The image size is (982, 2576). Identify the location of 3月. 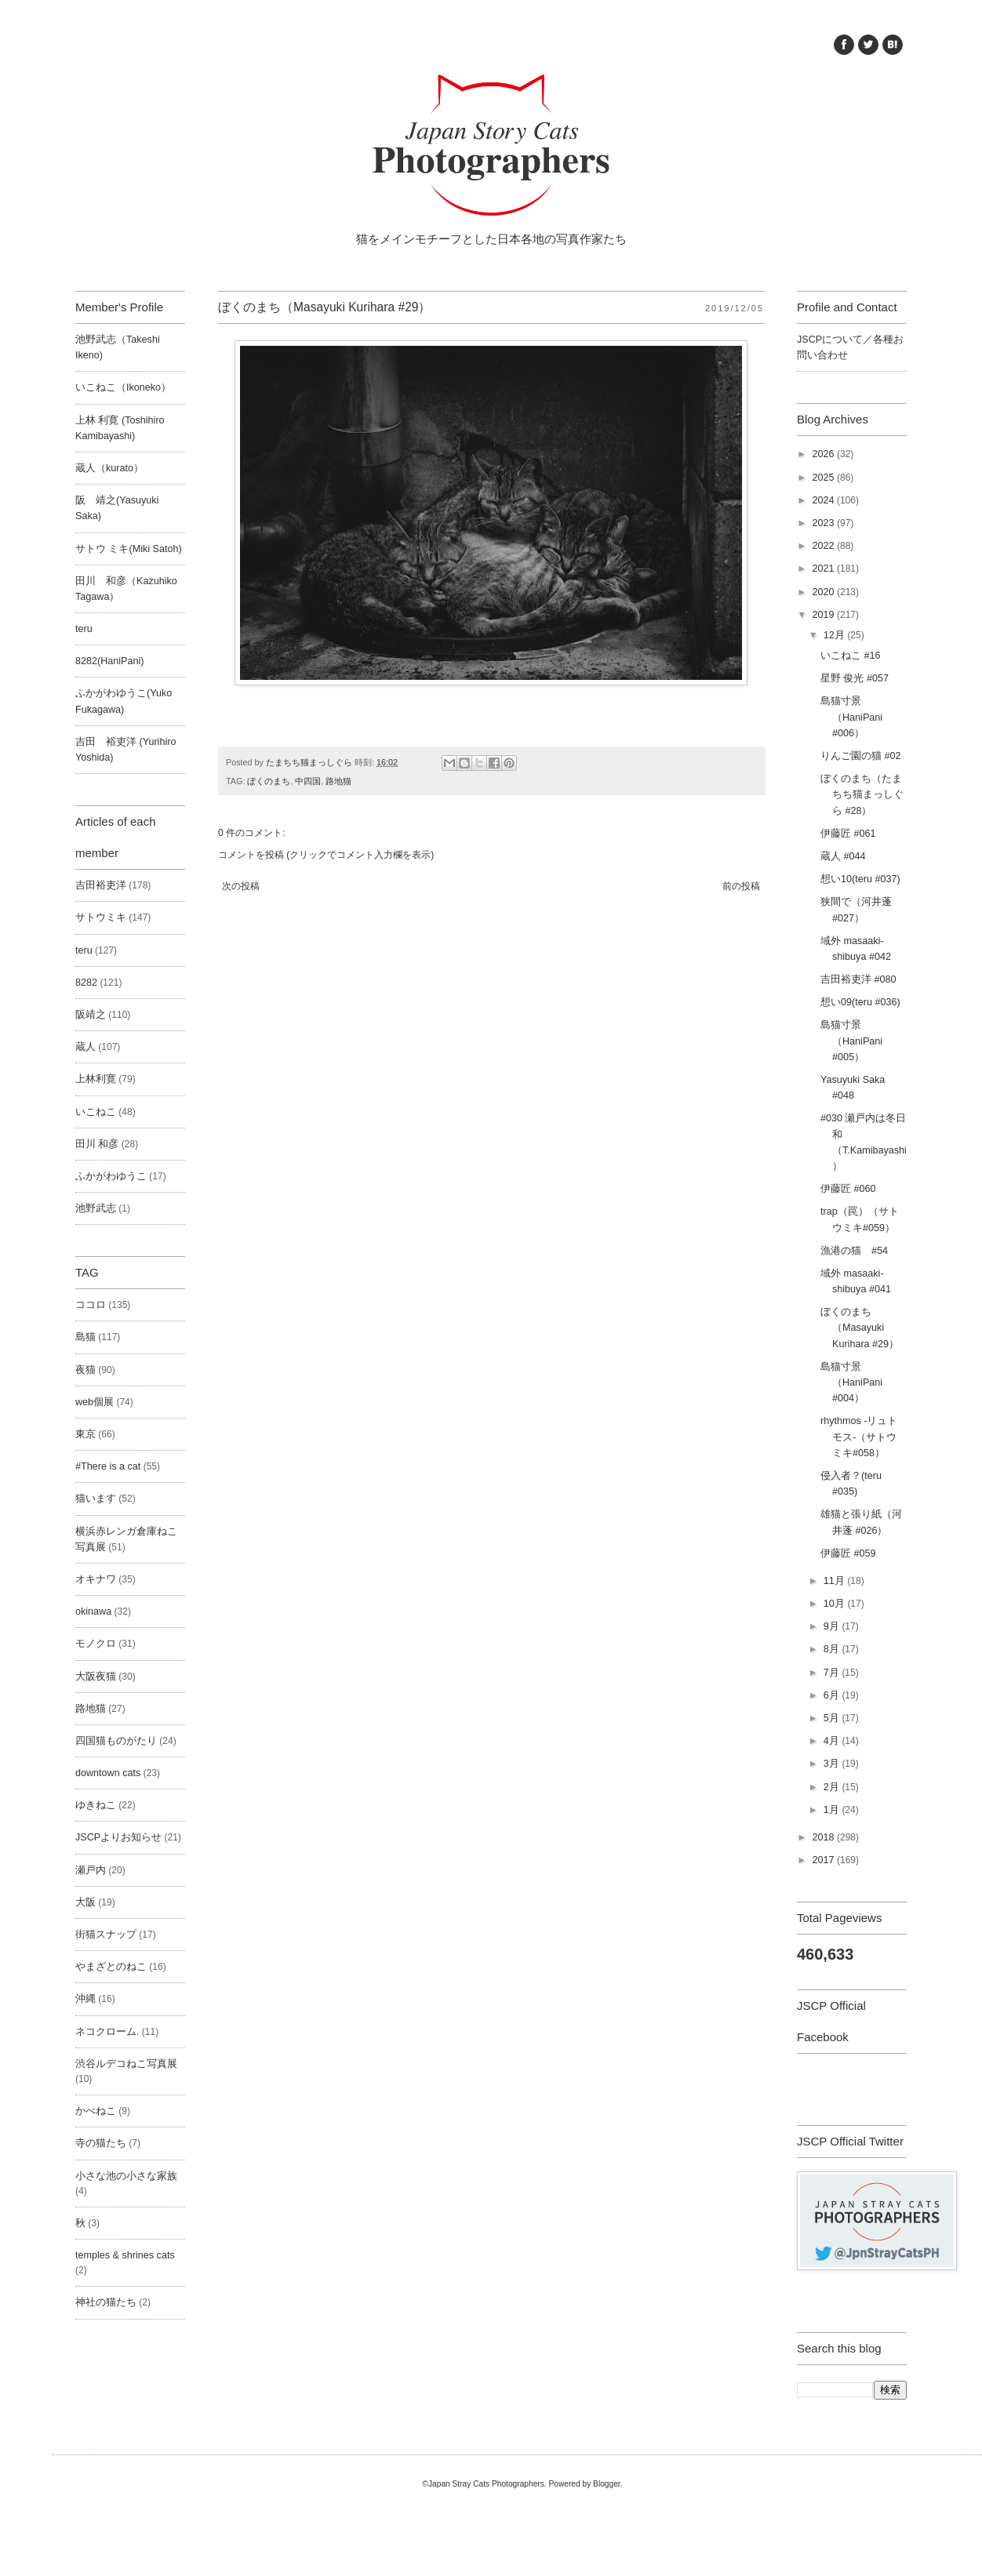
(833, 1763).